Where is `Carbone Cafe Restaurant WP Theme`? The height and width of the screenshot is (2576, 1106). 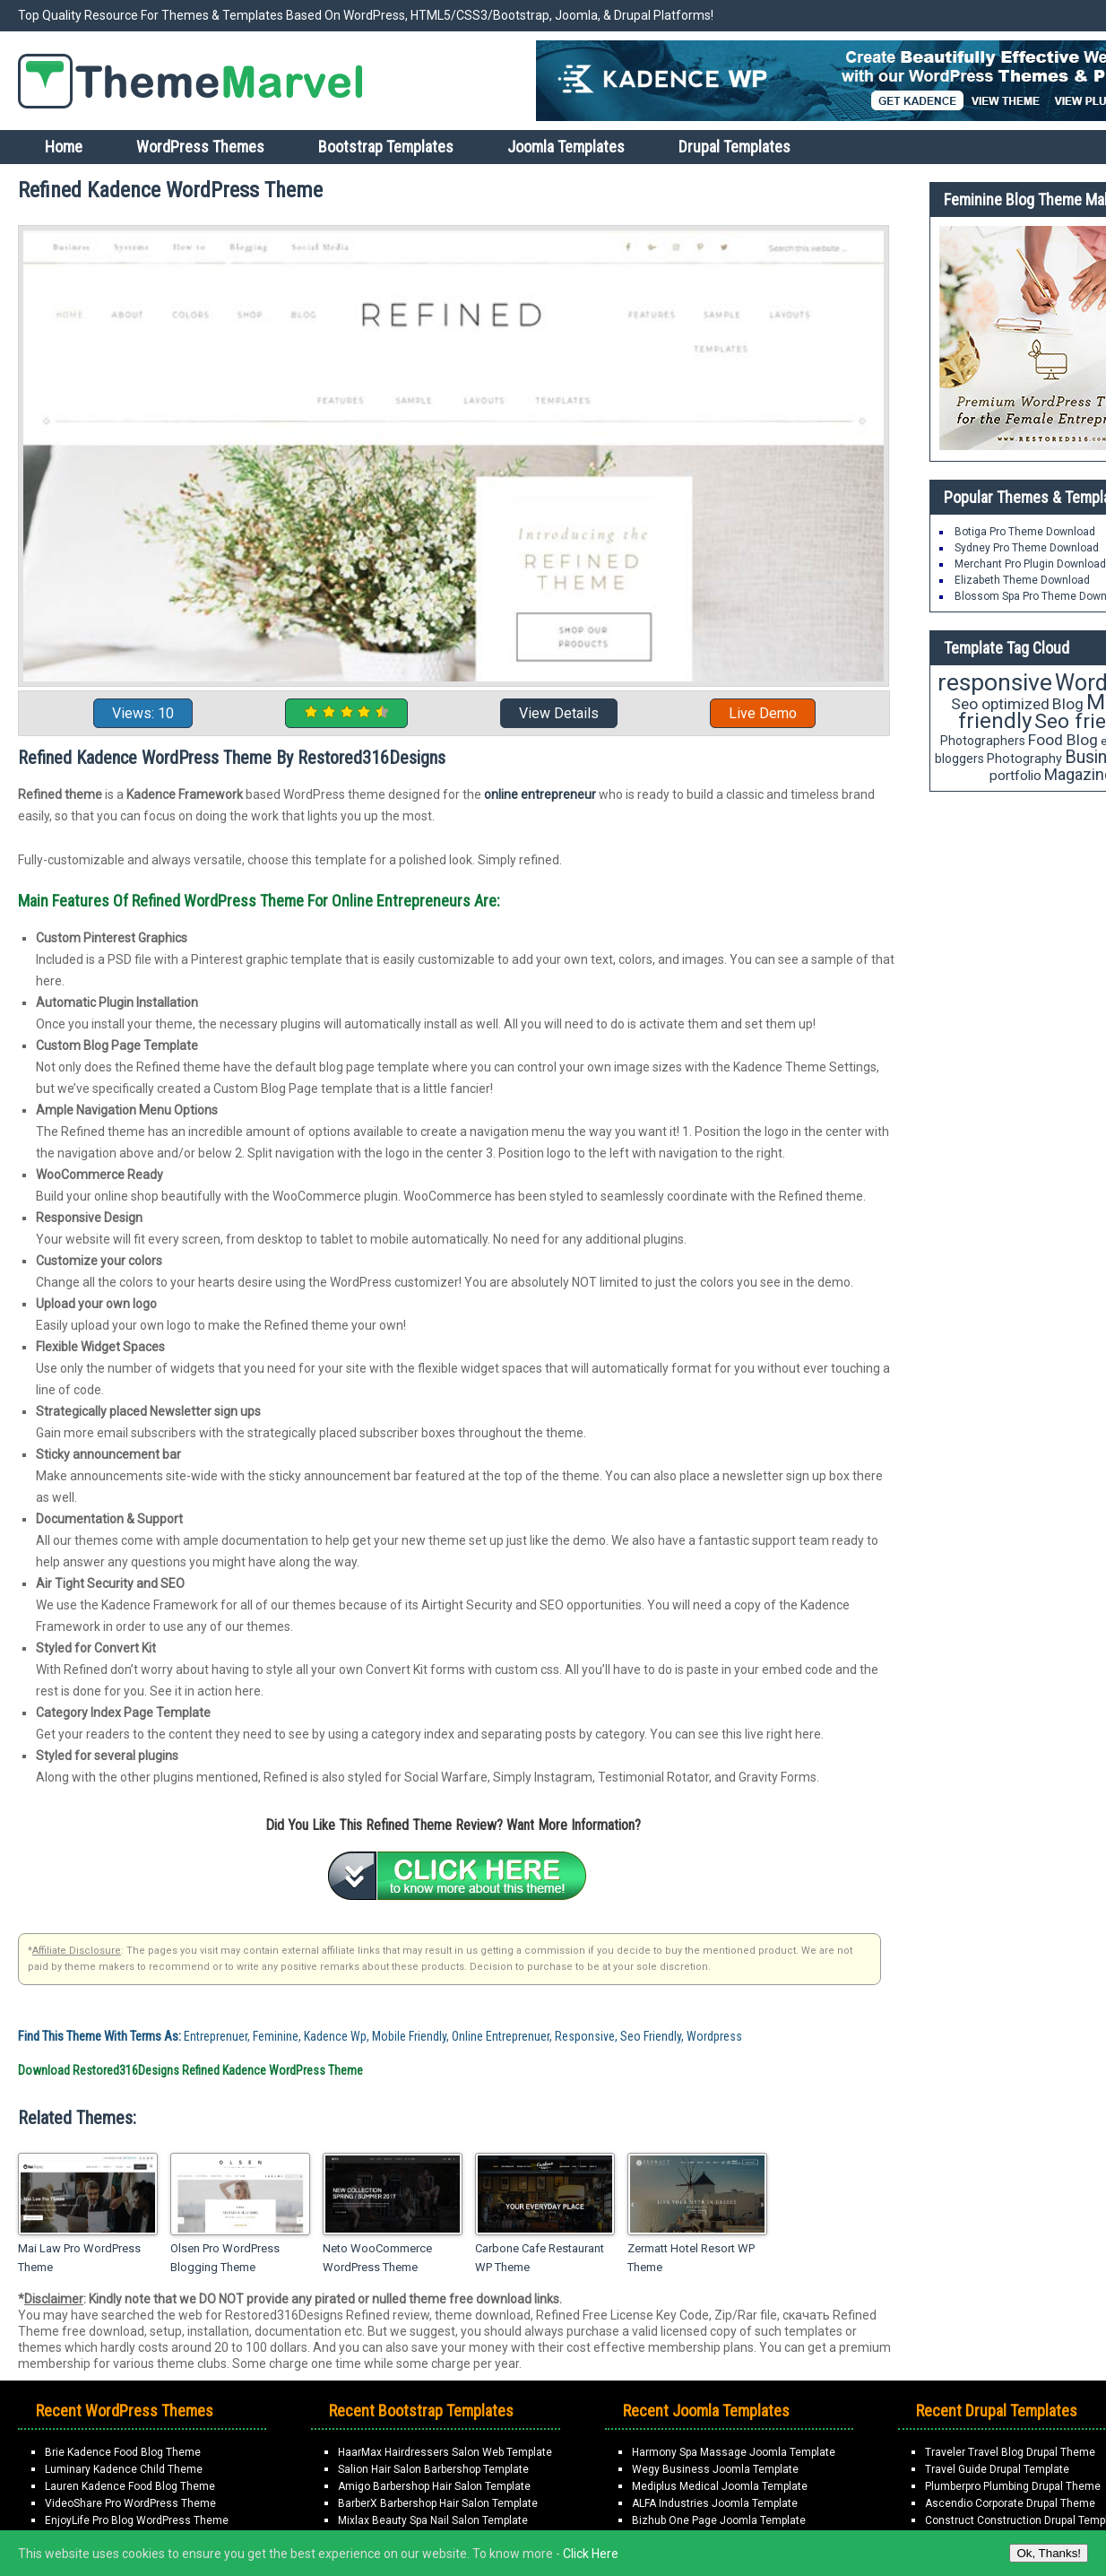 Carbone Cafe Restaurant WP Theme is located at coordinates (539, 2258).